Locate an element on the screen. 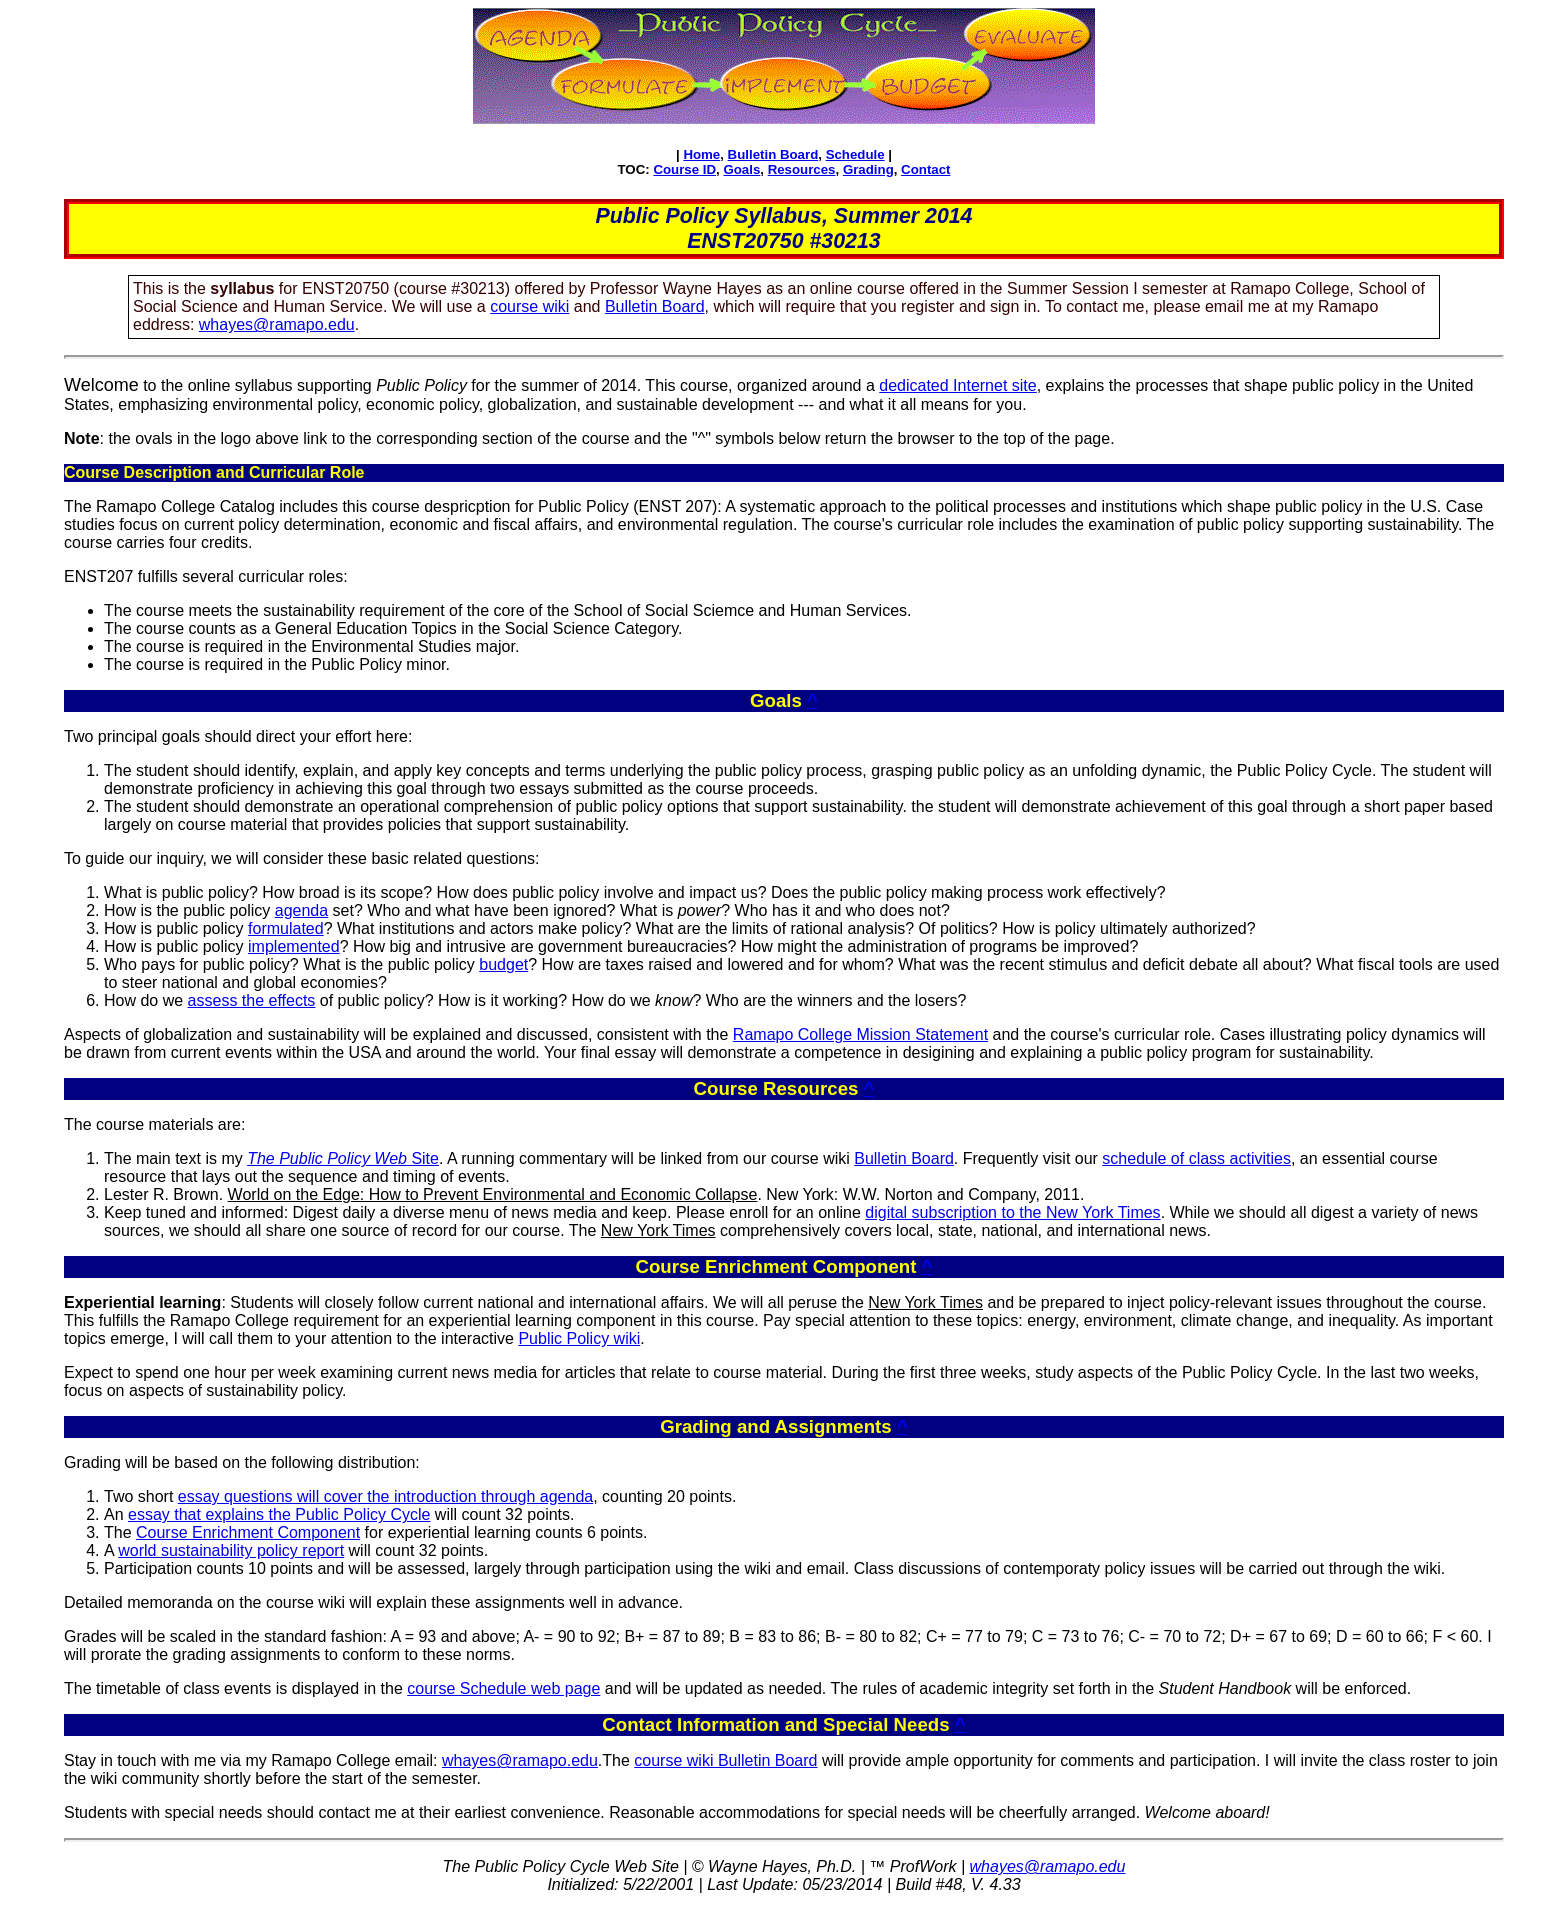 The width and height of the screenshot is (1568, 1910). Grading is located at coordinates (868, 169).